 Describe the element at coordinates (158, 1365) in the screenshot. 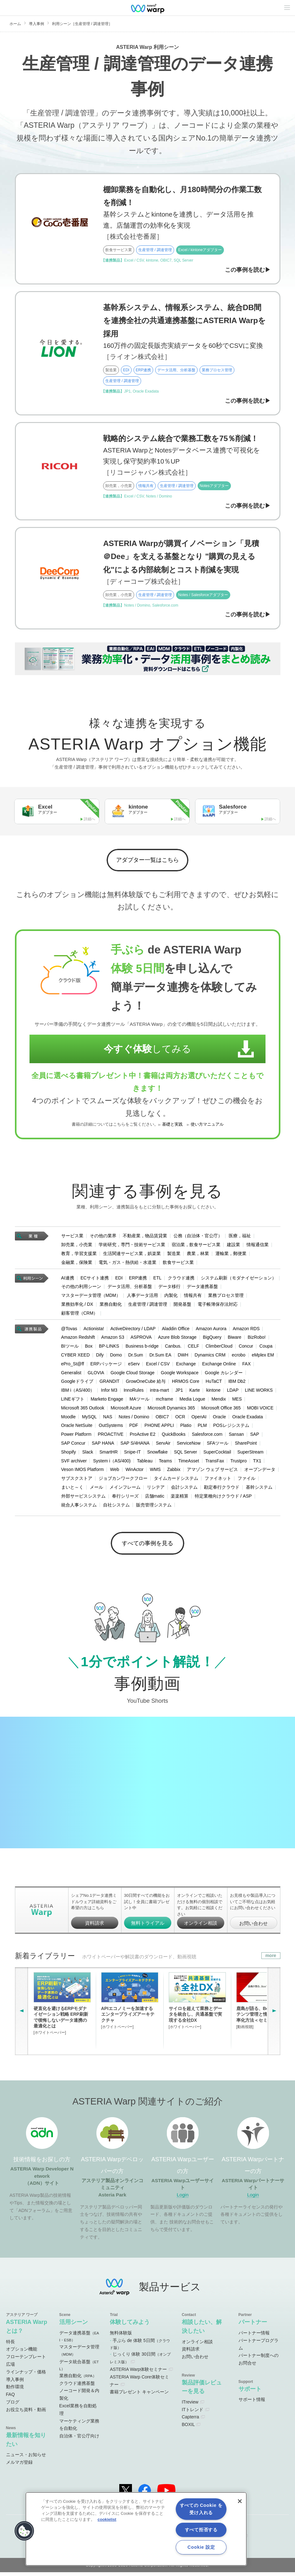

I see `Excel / CSV` at that location.